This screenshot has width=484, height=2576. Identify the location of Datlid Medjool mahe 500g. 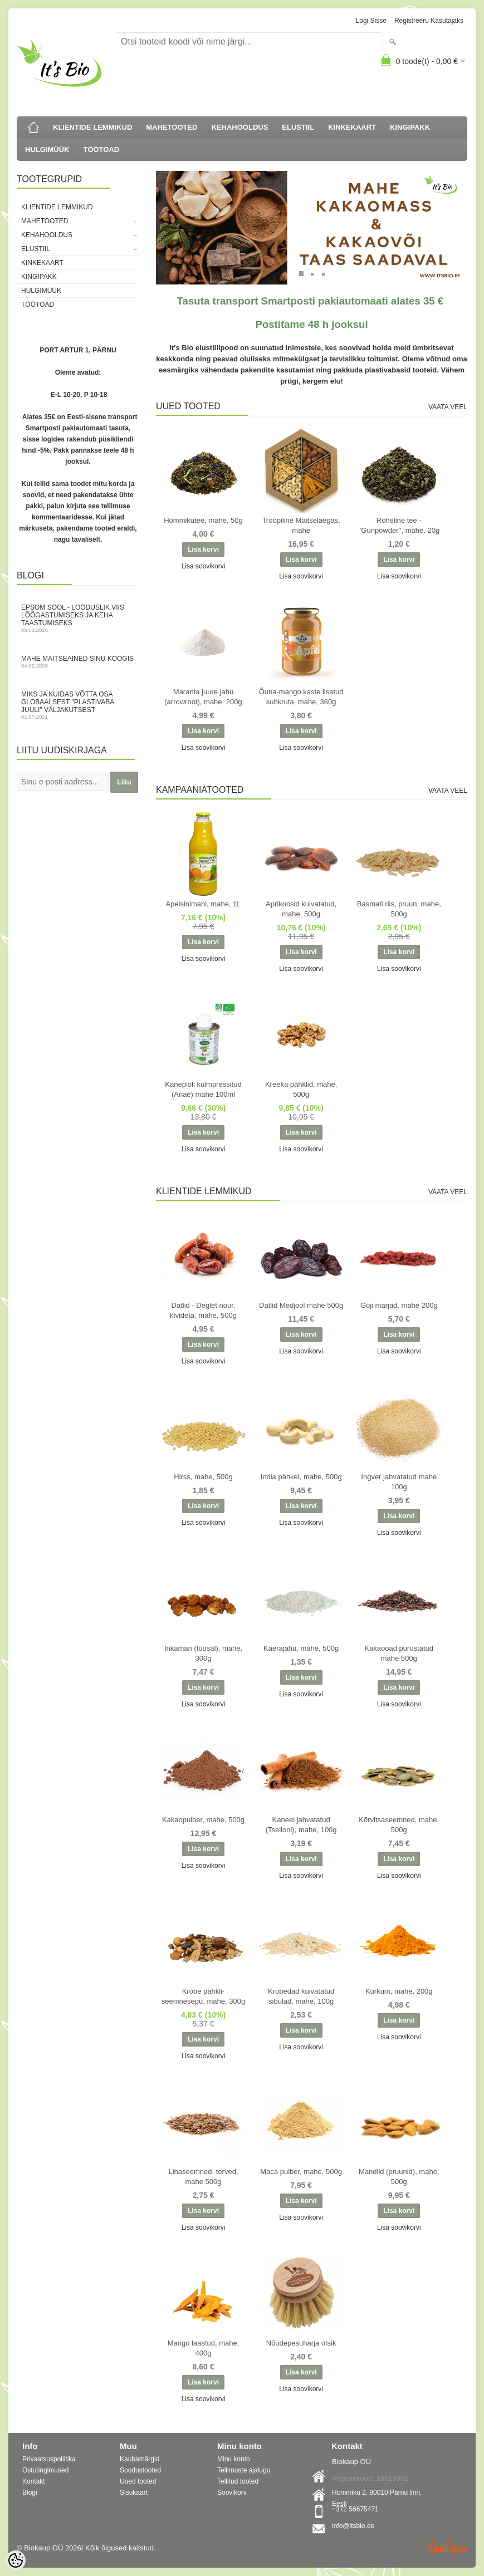
(301, 1305).